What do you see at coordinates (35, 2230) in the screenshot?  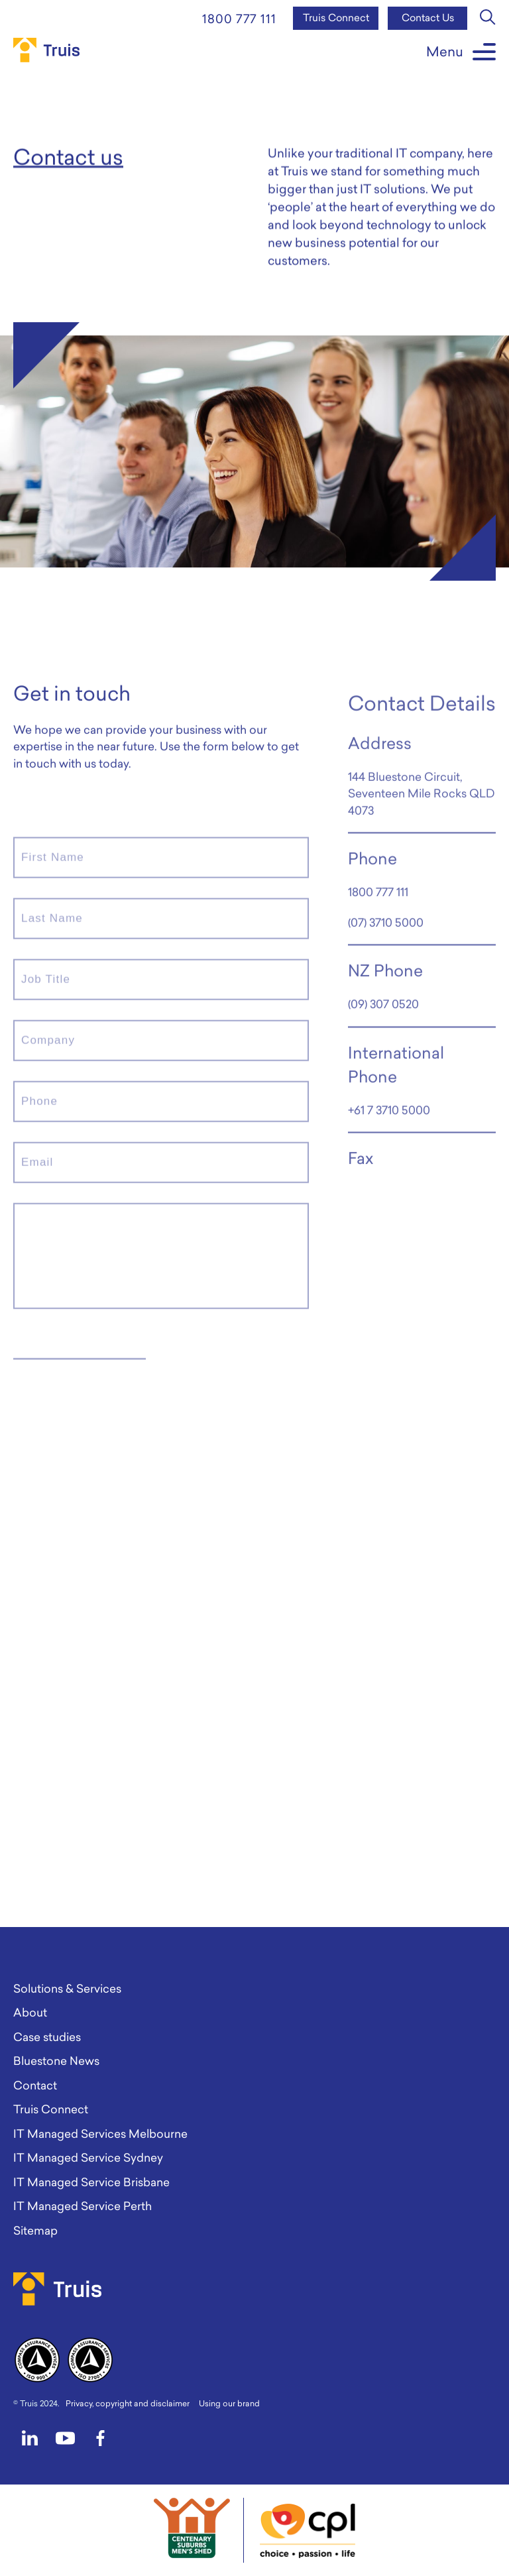 I see `Sitemap [menuitem]` at bounding box center [35, 2230].